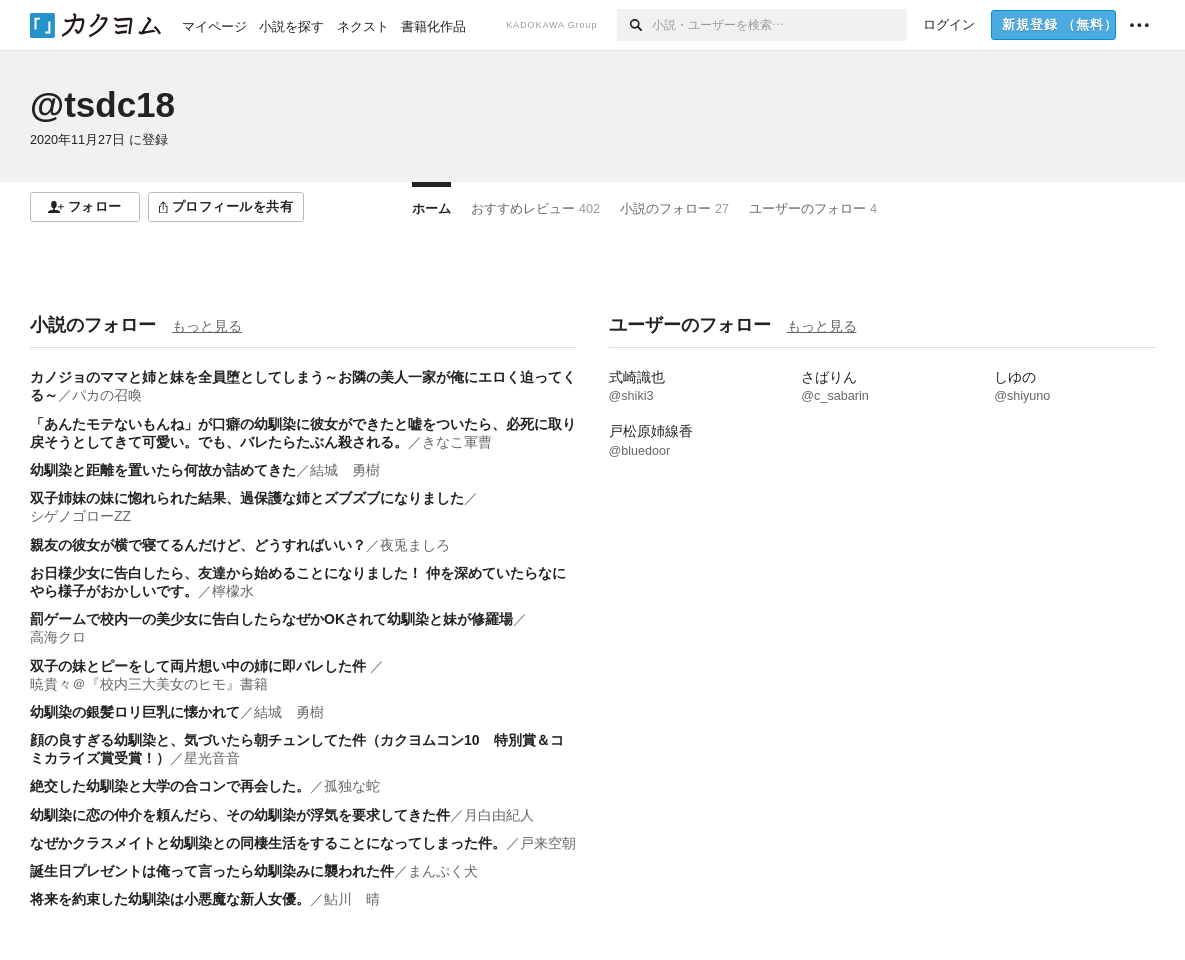 This screenshot has height=960, width=1185. What do you see at coordinates (135, 712) in the screenshot?
I see `幼馴染の銀髪ロリ巨乳に懐かれて` at bounding box center [135, 712].